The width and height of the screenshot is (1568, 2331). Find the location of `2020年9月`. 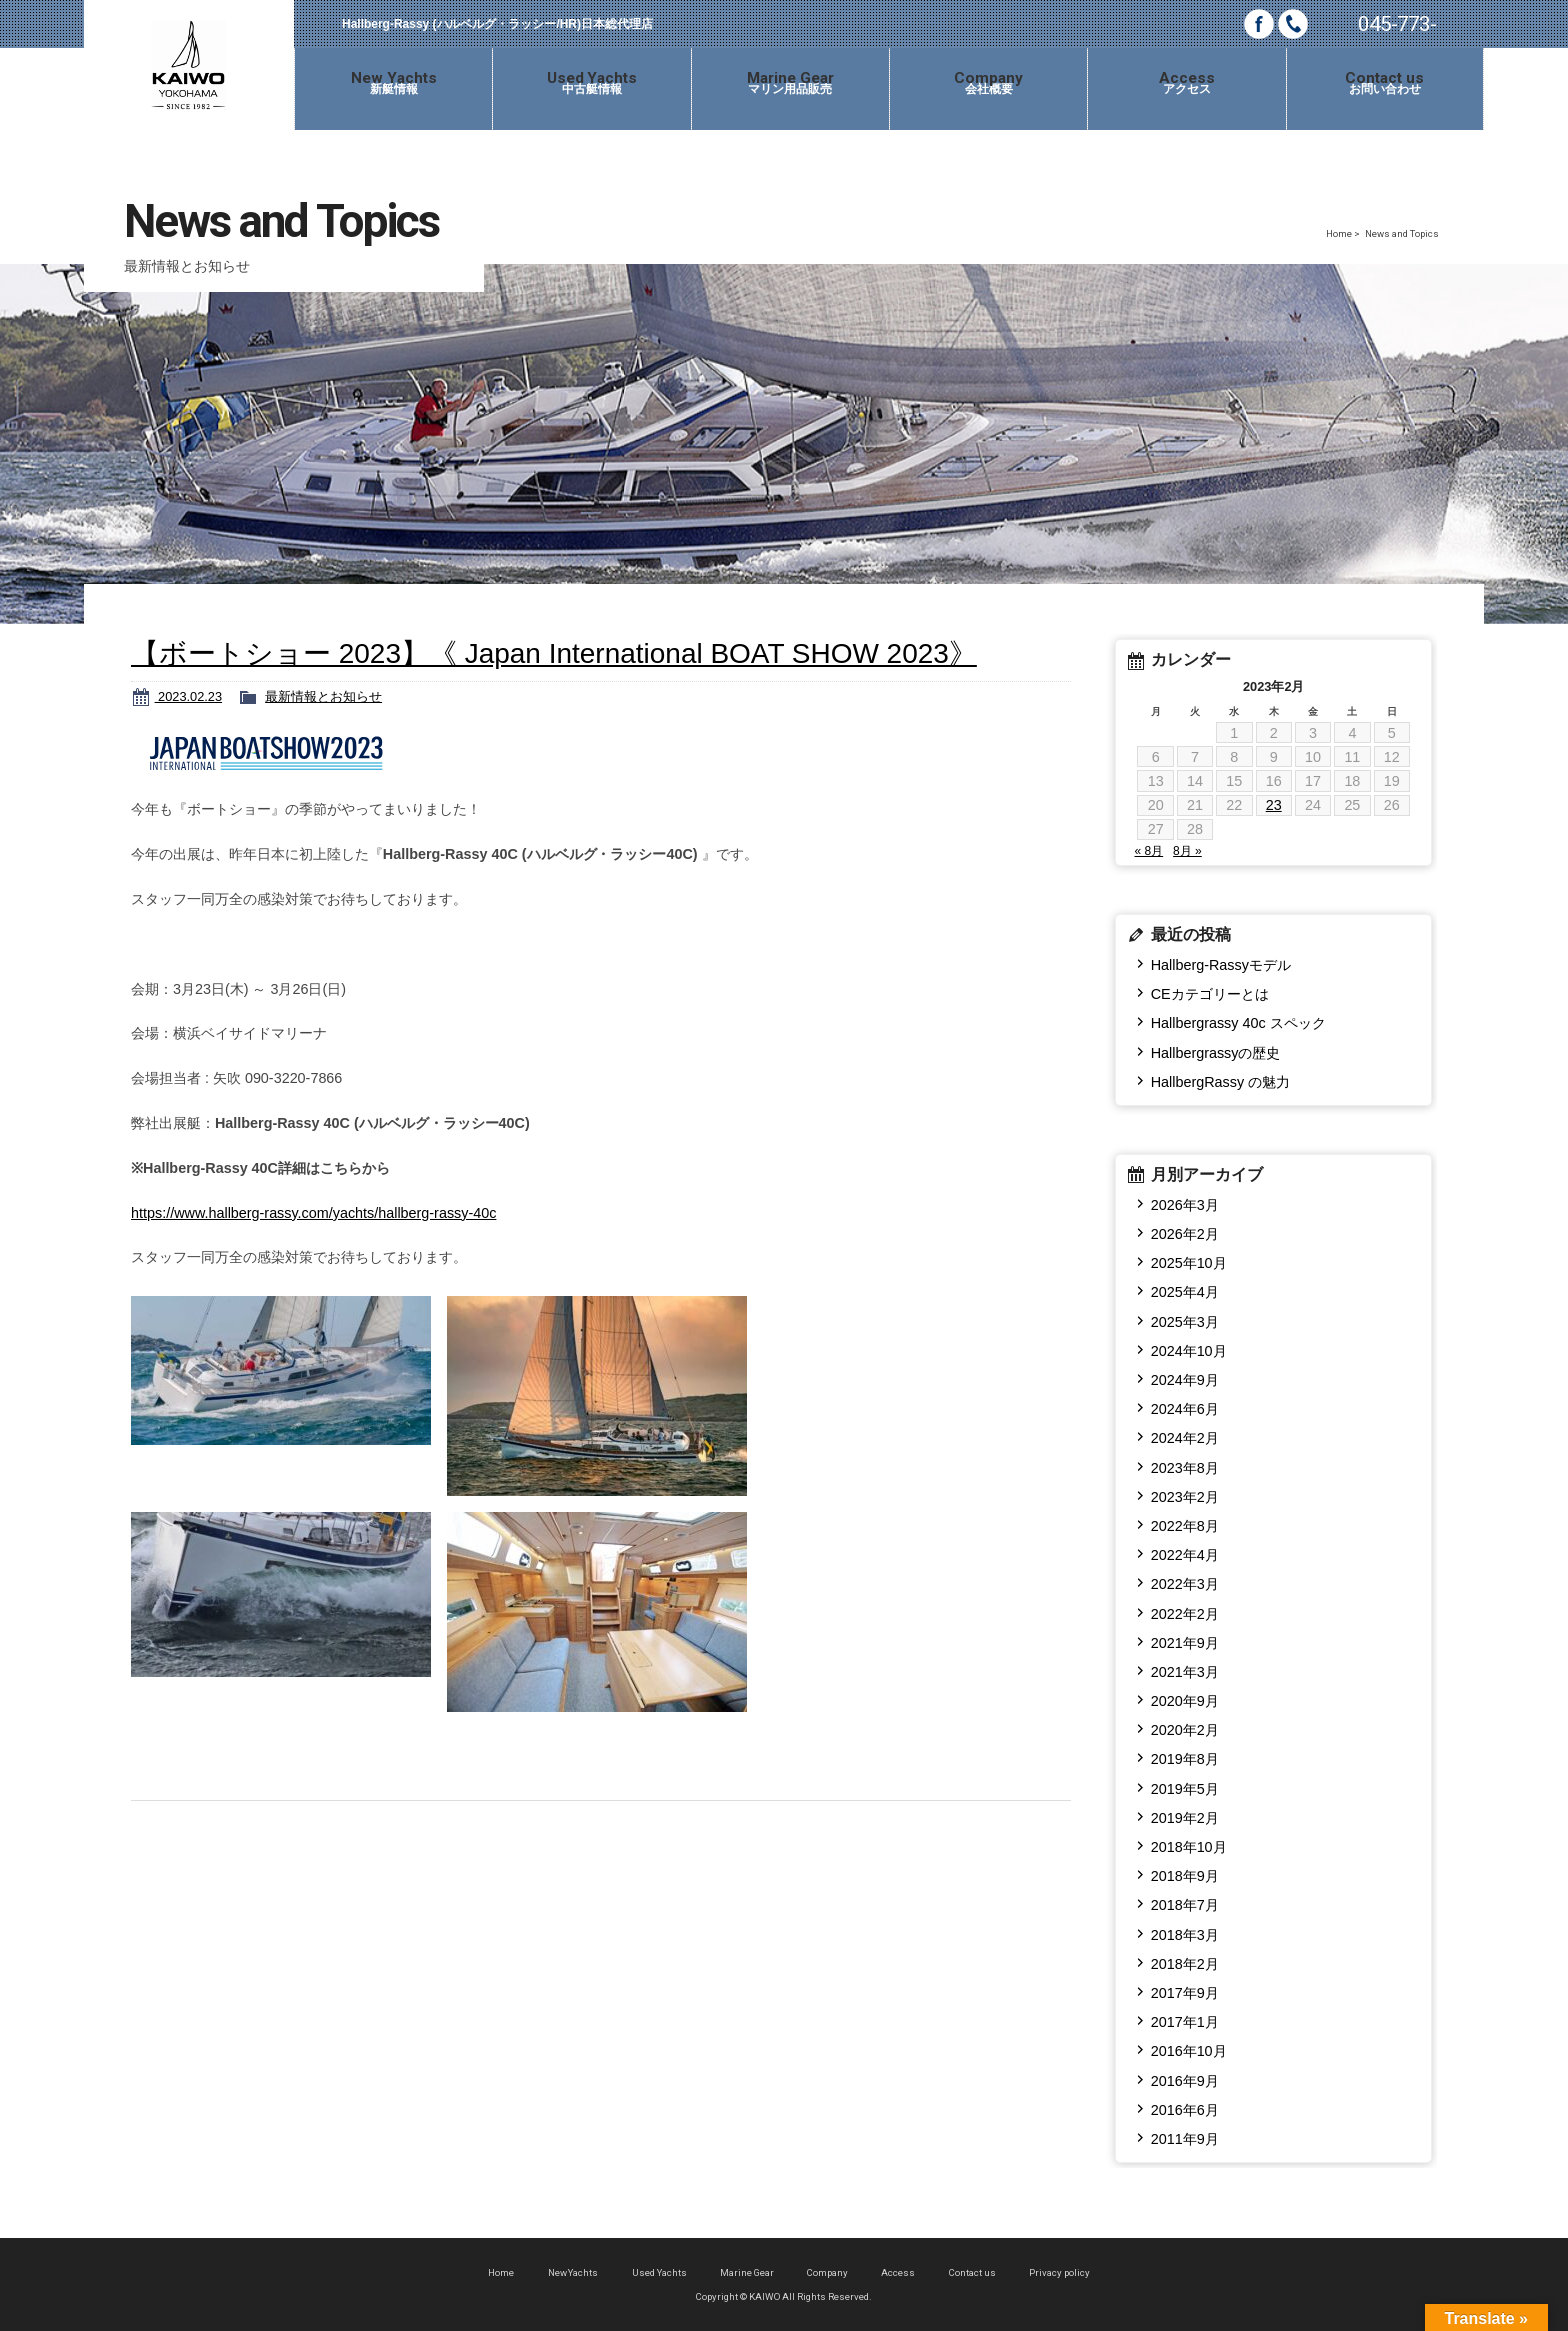

2020年9月 is located at coordinates (1185, 1701).